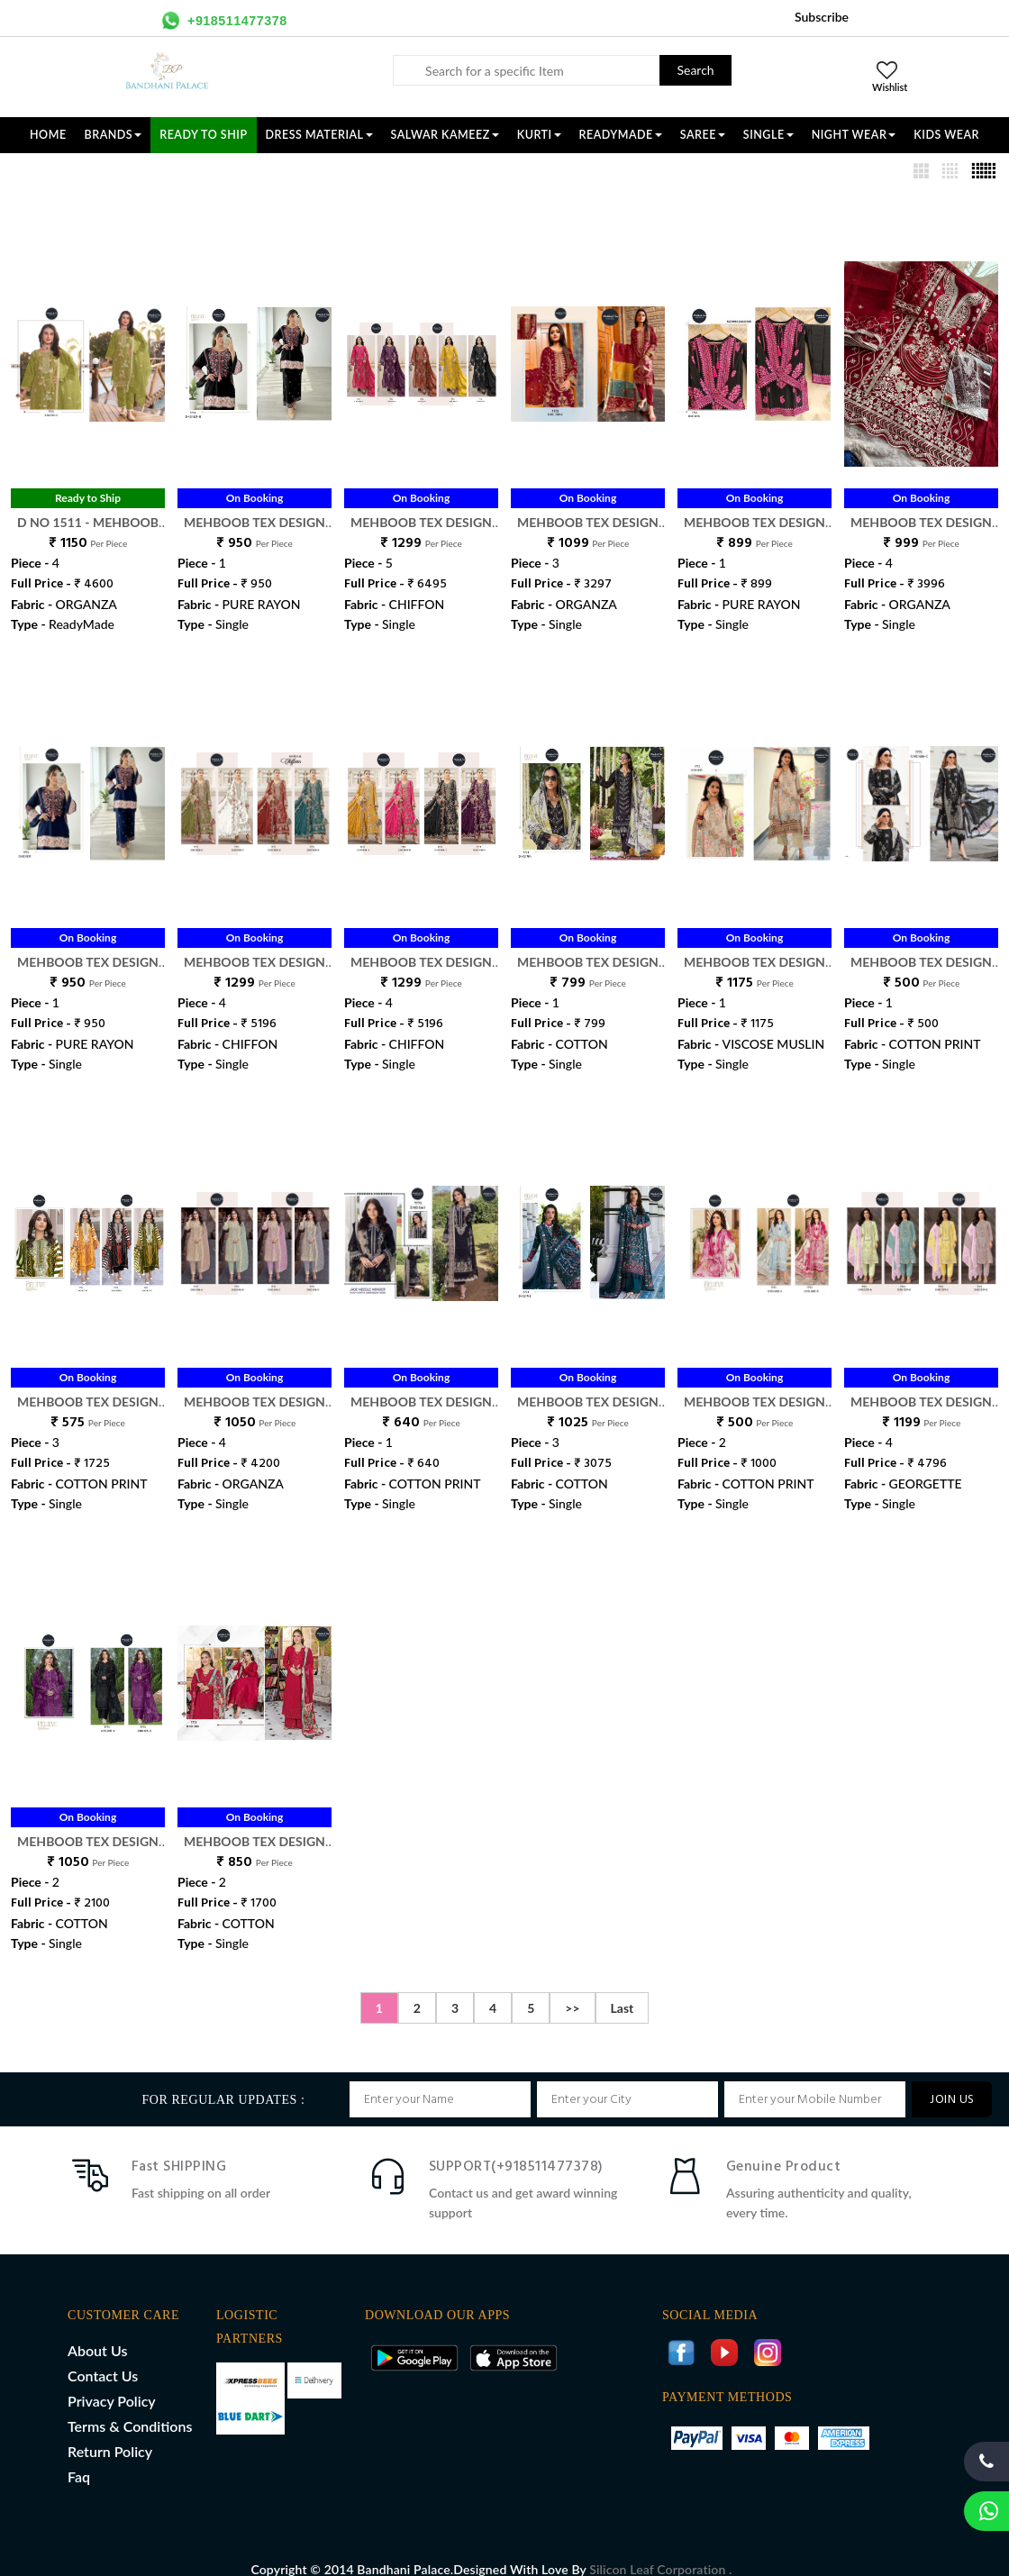  Describe the element at coordinates (572, 1989) in the screenshot. I see `>>` at that location.